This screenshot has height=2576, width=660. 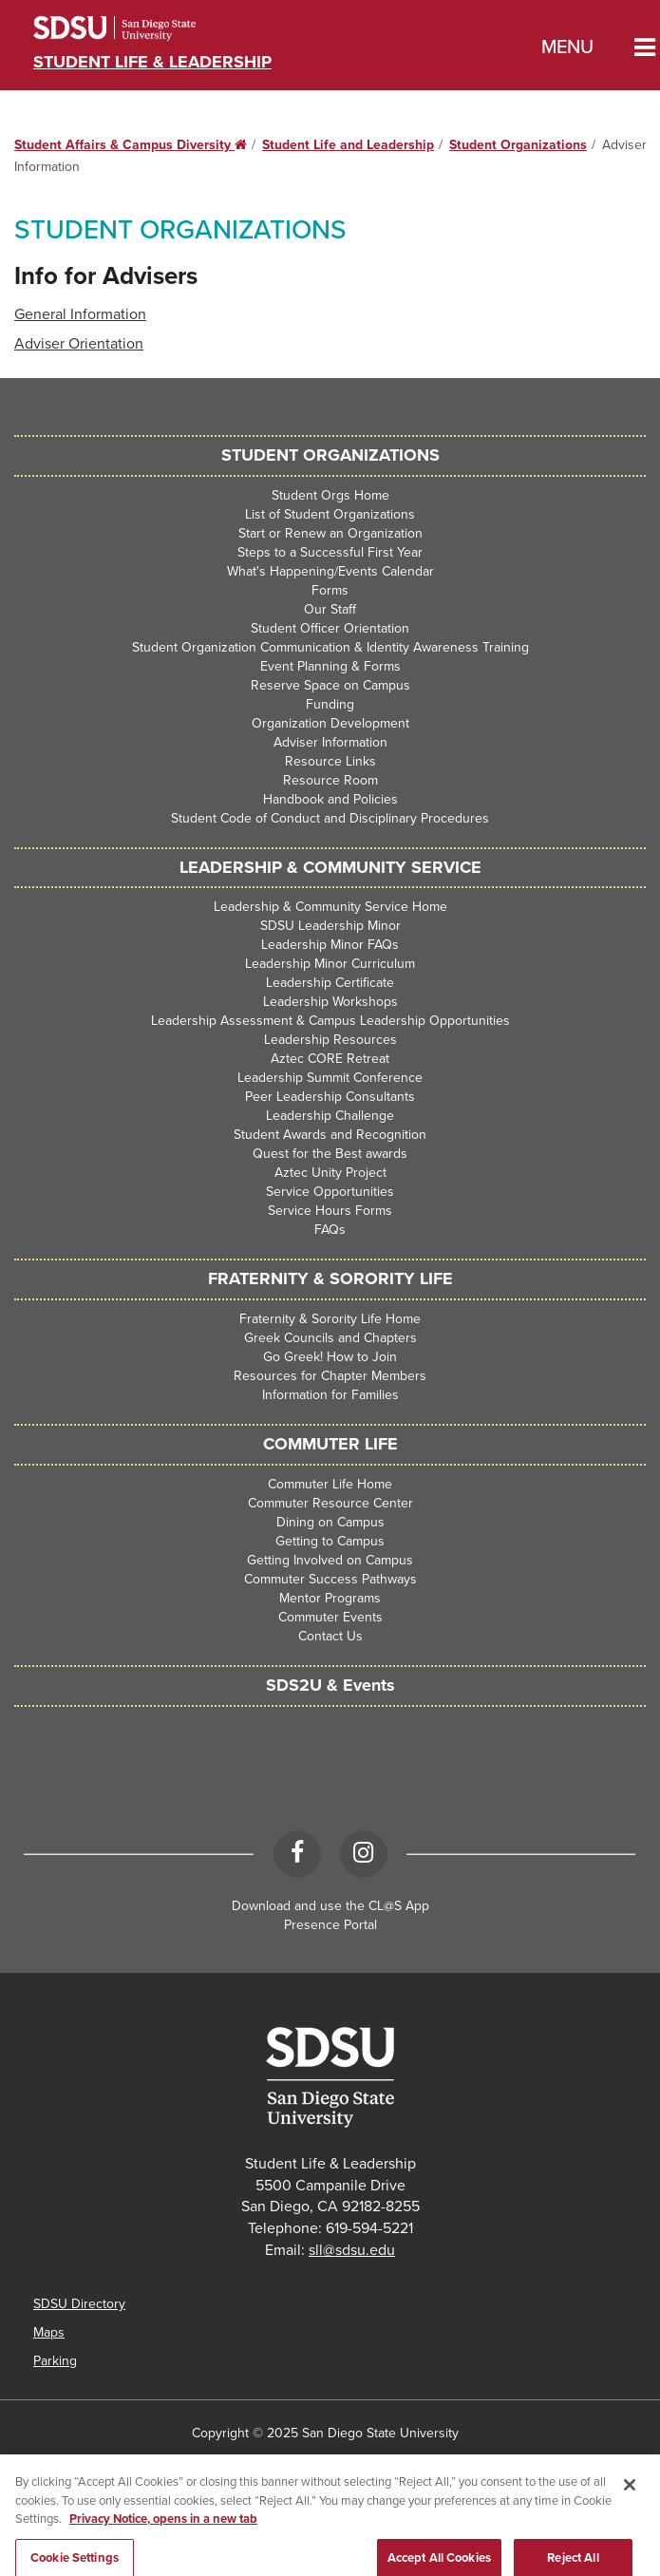 I want to click on Aztec CORE Retreat, so click(x=330, y=1059).